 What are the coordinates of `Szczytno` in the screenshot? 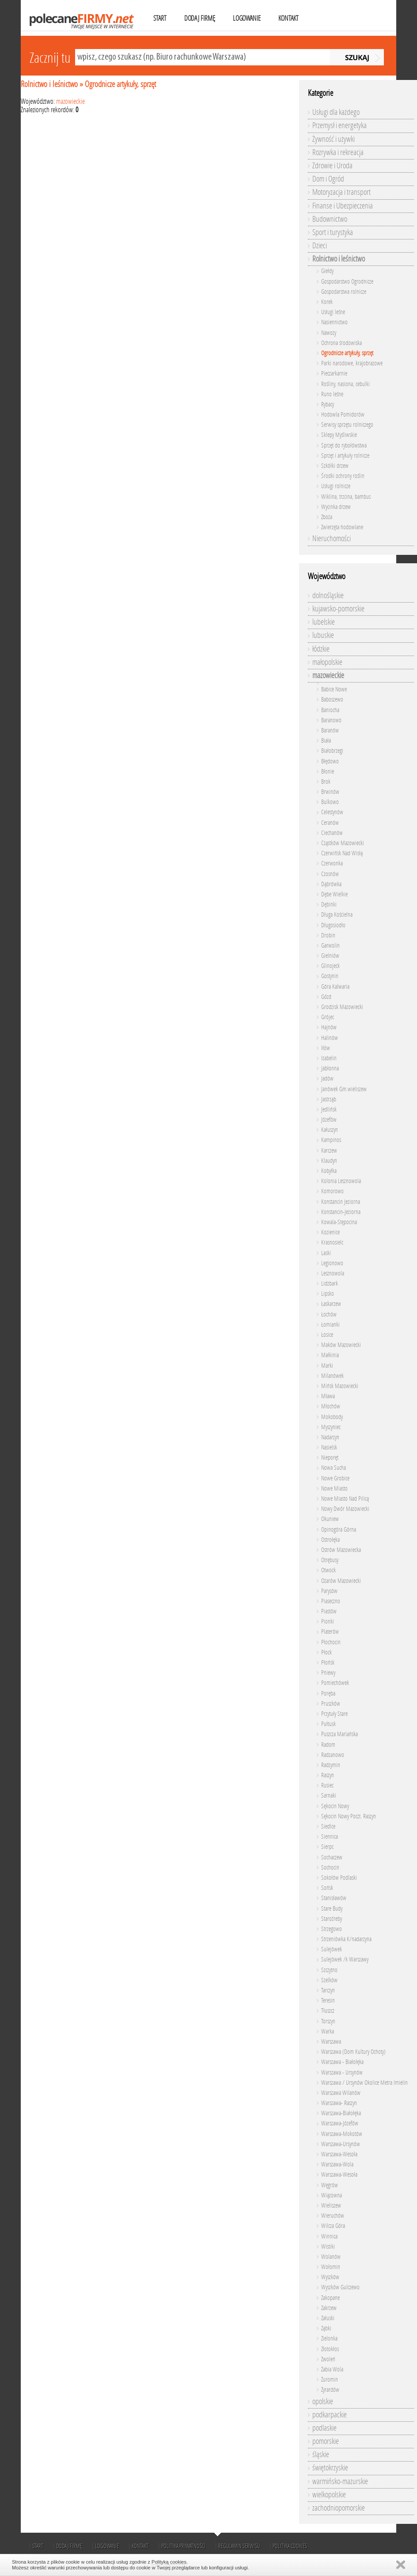 It's located at (329, 1970).